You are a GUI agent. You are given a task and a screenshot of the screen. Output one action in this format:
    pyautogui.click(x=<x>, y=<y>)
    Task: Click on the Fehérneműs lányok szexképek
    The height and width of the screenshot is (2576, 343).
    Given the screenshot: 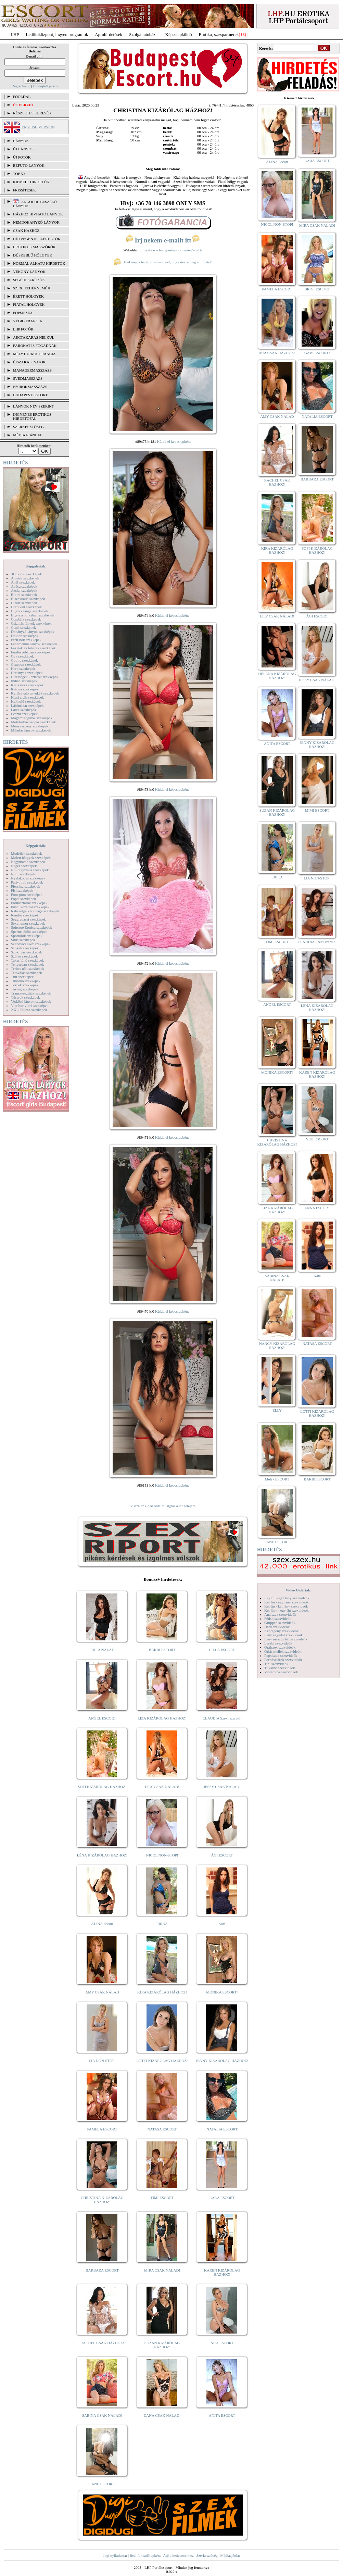 What is the action you would take?
    pyautogui.click(x=34, y=644)
    